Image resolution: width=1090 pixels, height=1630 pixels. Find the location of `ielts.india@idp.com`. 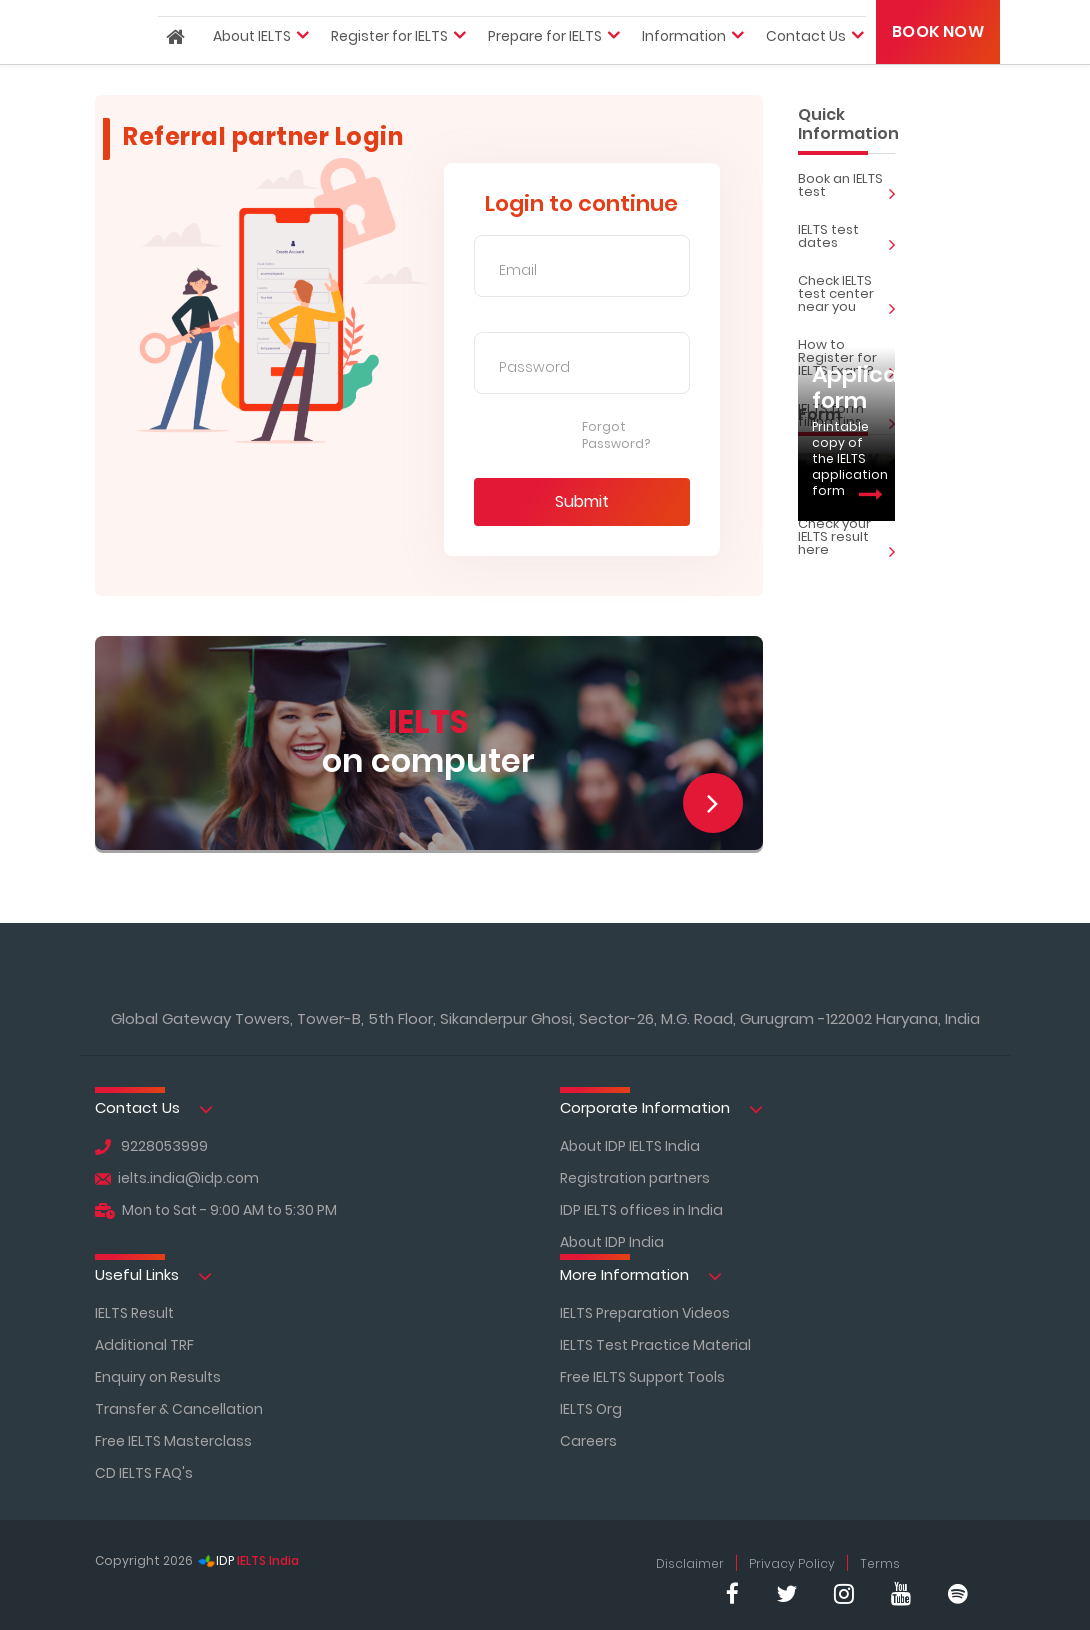

ielts.india@idp.com is located at coordinates (177, 1178).